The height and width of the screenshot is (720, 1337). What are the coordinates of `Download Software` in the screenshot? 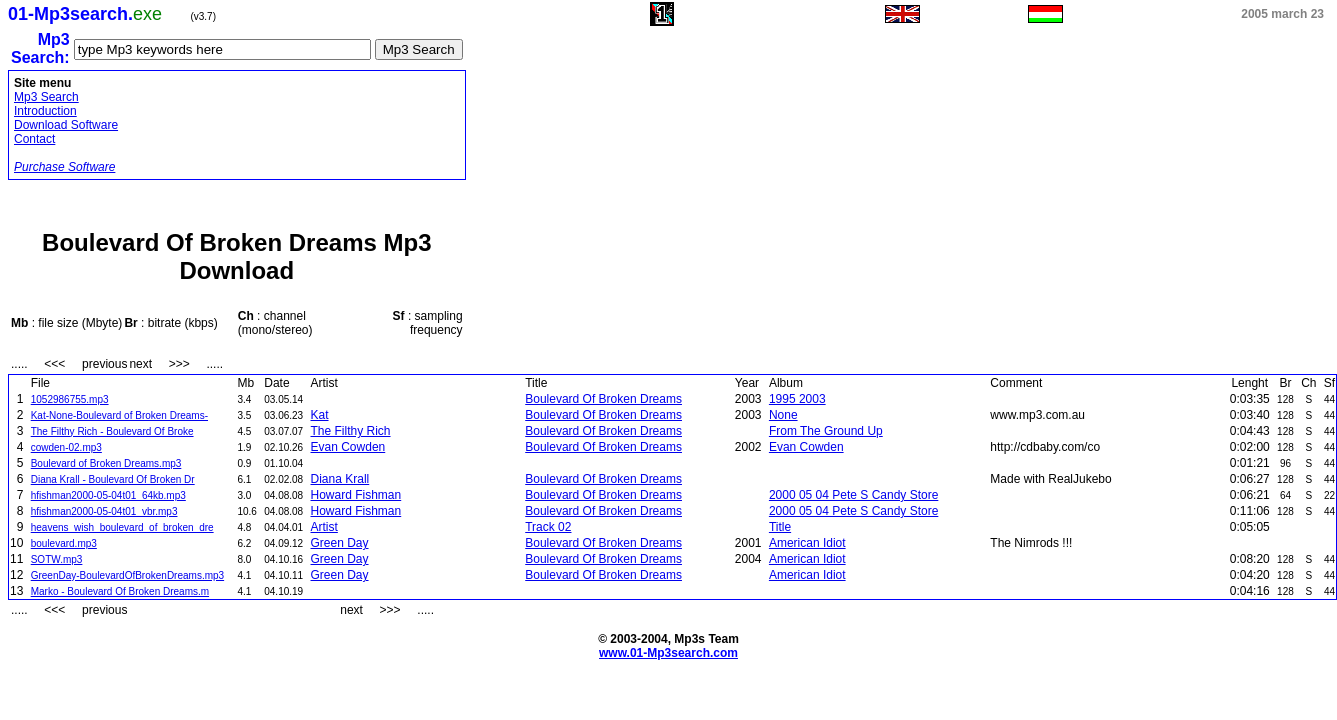 It's located at (66, 125).